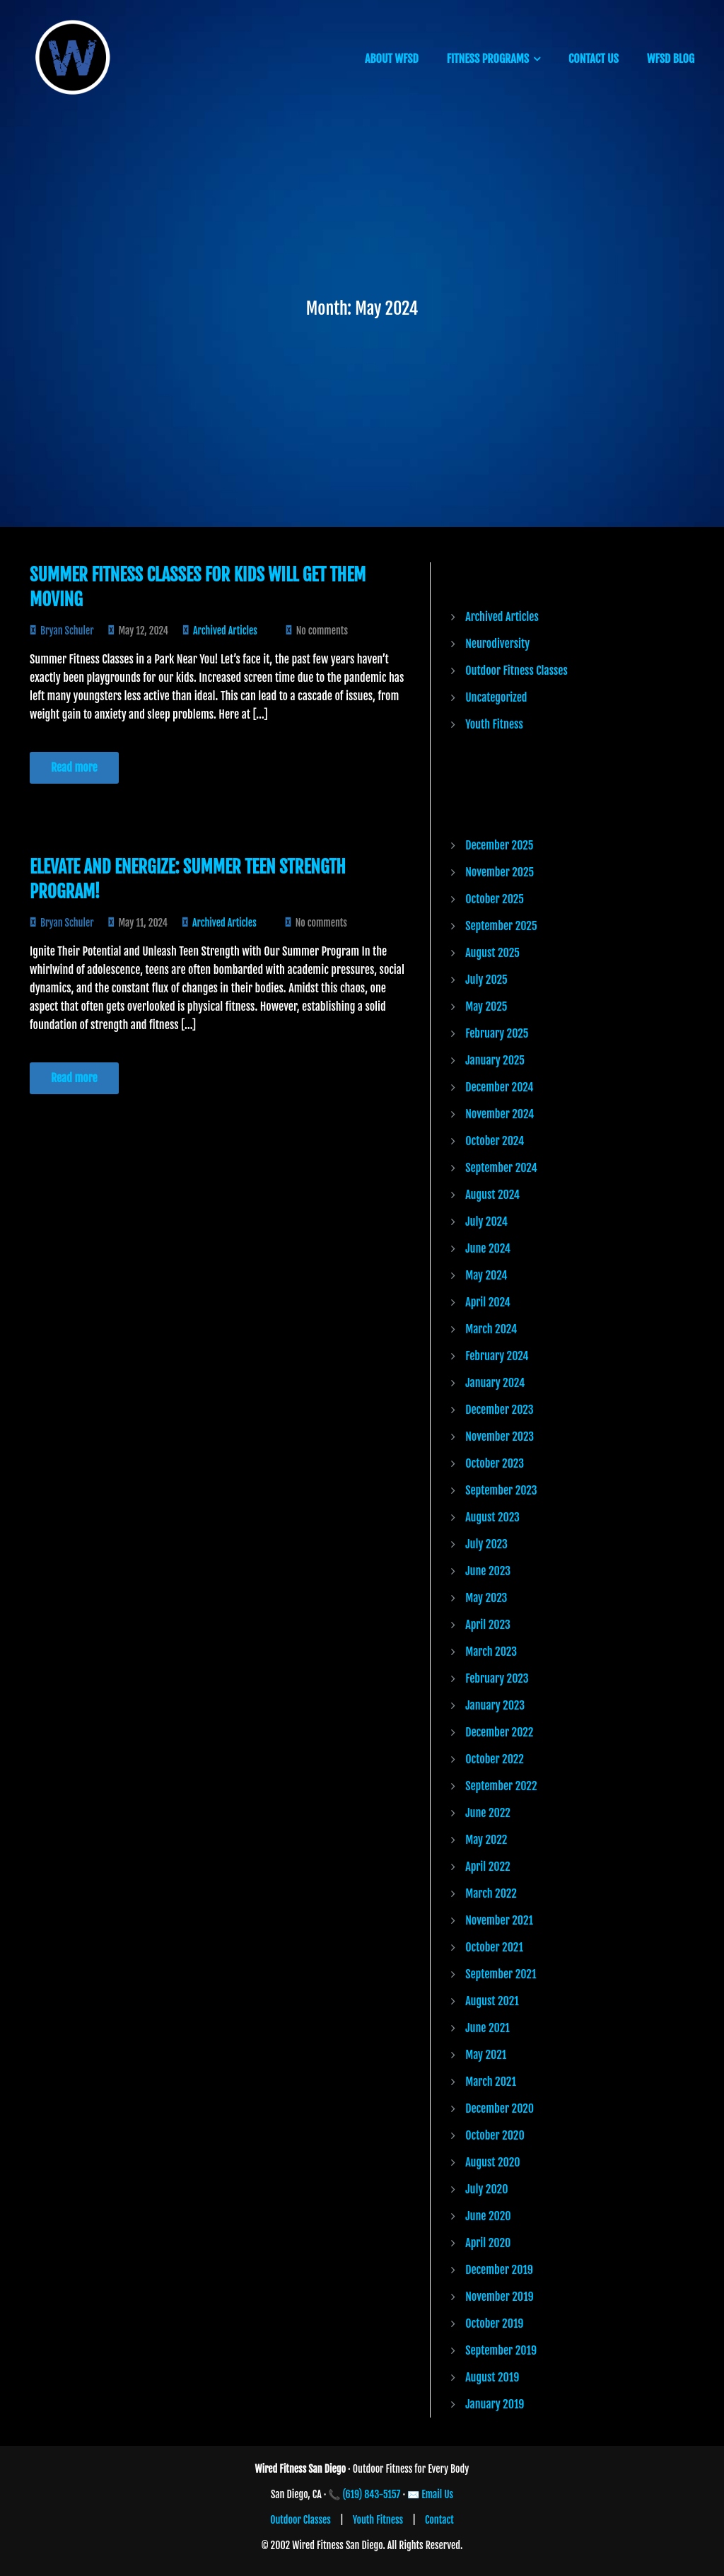 This screenshot has width=724, height=2576. What do you see at coordinates (492, 953) in the screenshot?
I see `August 2025` at bounding box center [492, 953].